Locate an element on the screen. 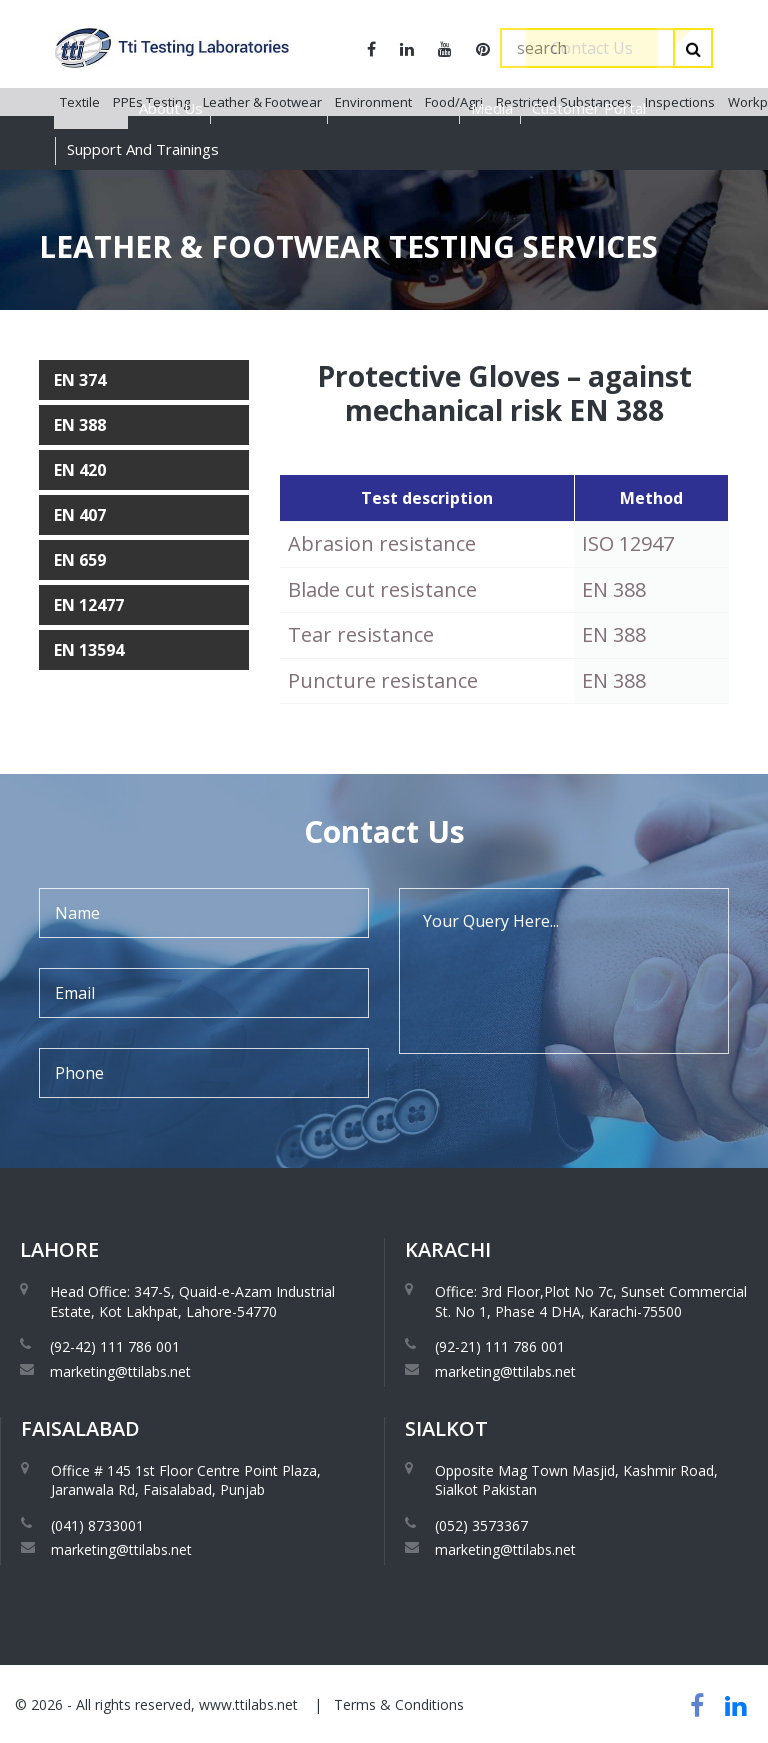 The height and width of the screenshot is (1743, 768). (052) 3573367 is located at coordinates (481, 1525).